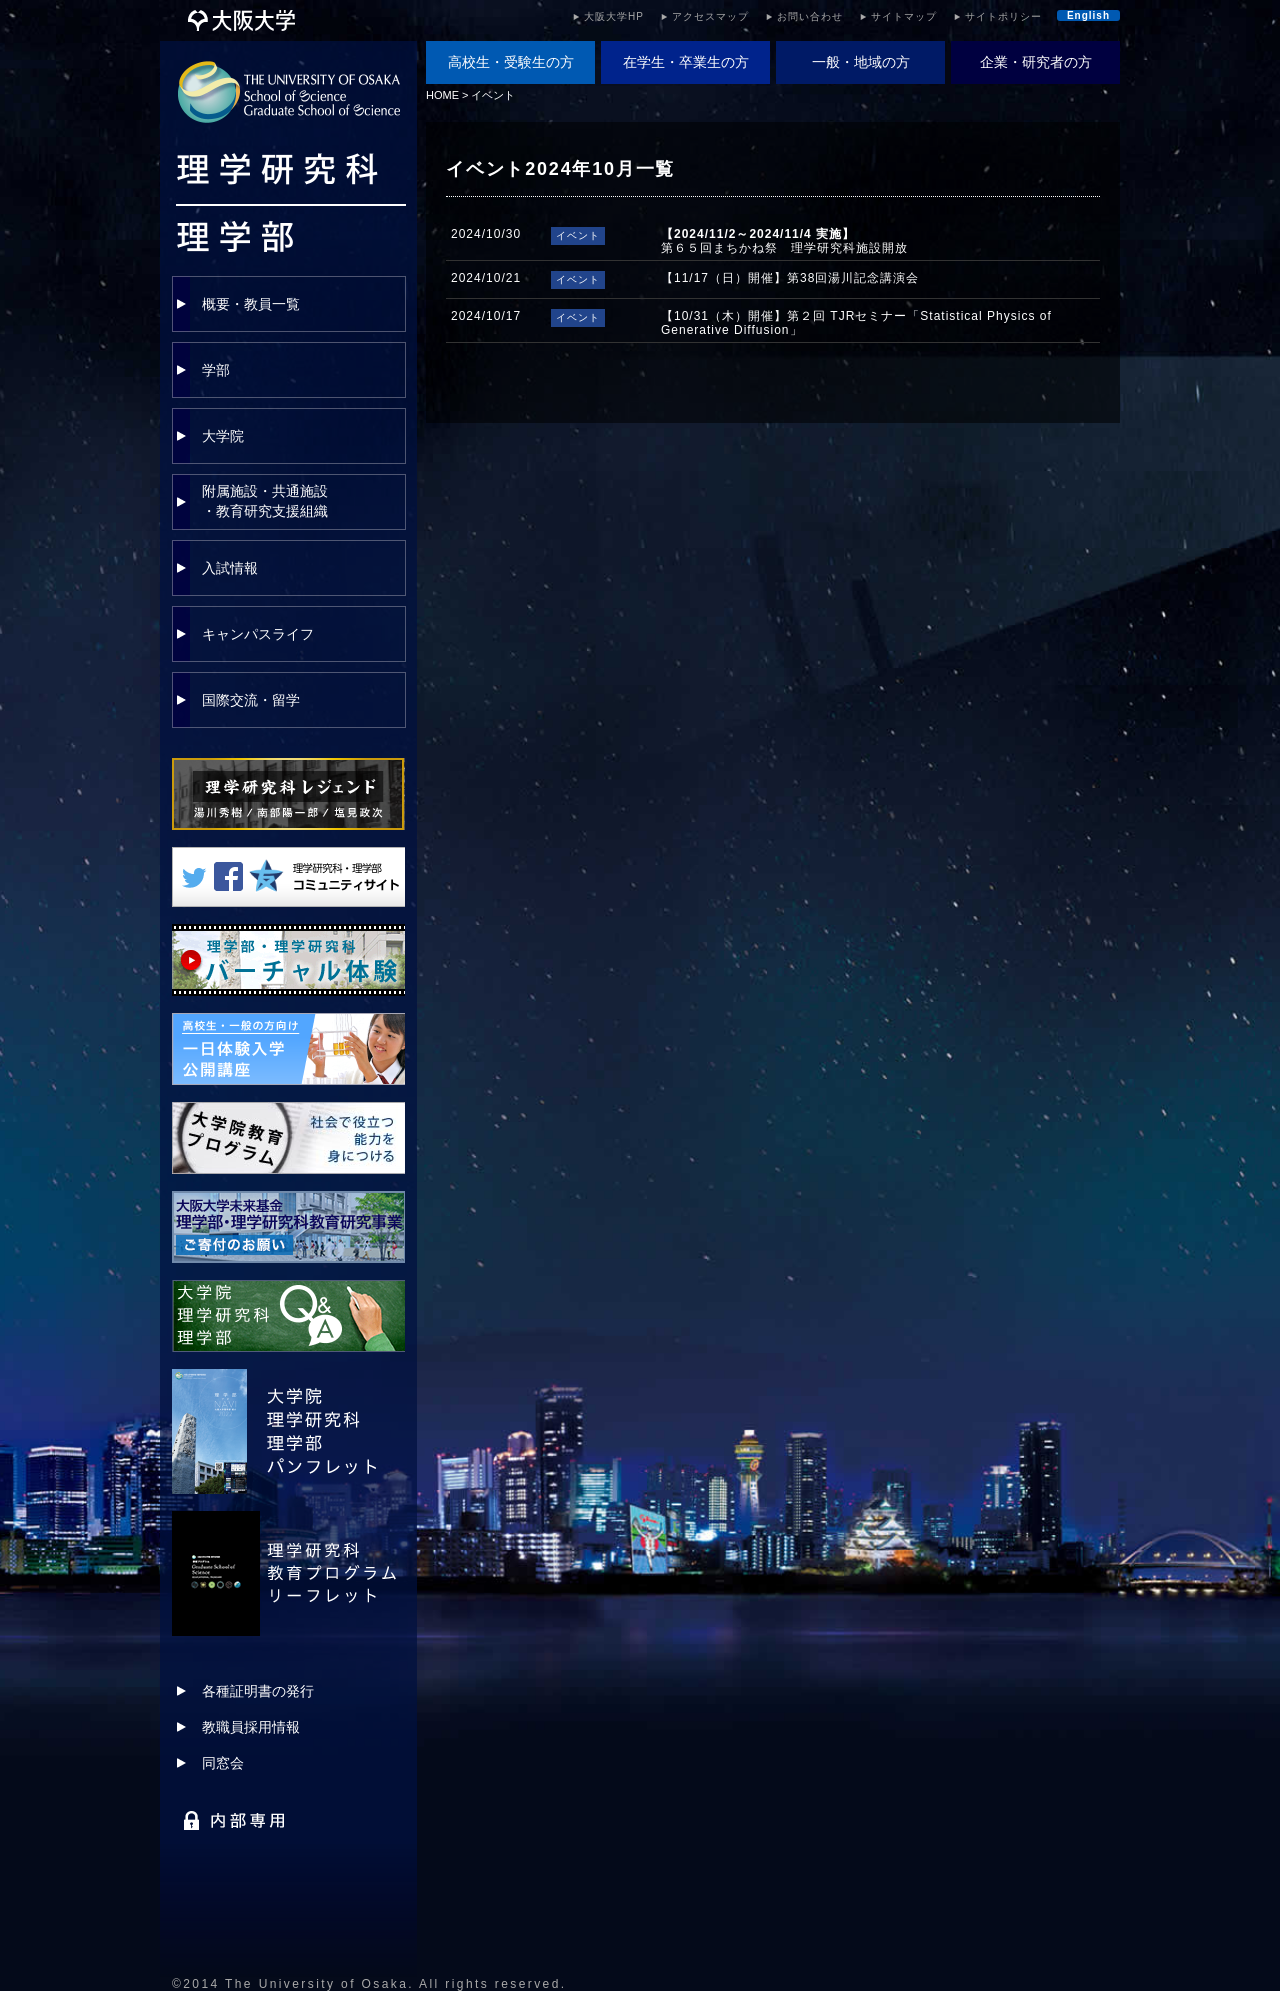 This screenshot has height=1991, width=1280. I want to click on イベント, so click(493, 95).